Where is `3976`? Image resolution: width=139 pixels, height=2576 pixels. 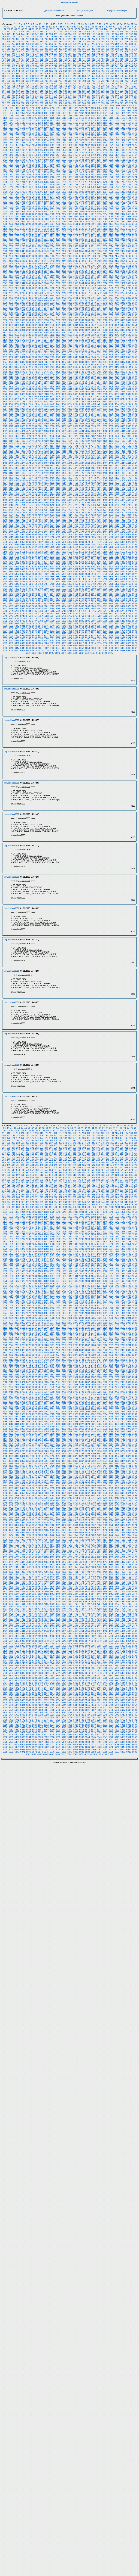
3976 is located at coordinates (11, 426).